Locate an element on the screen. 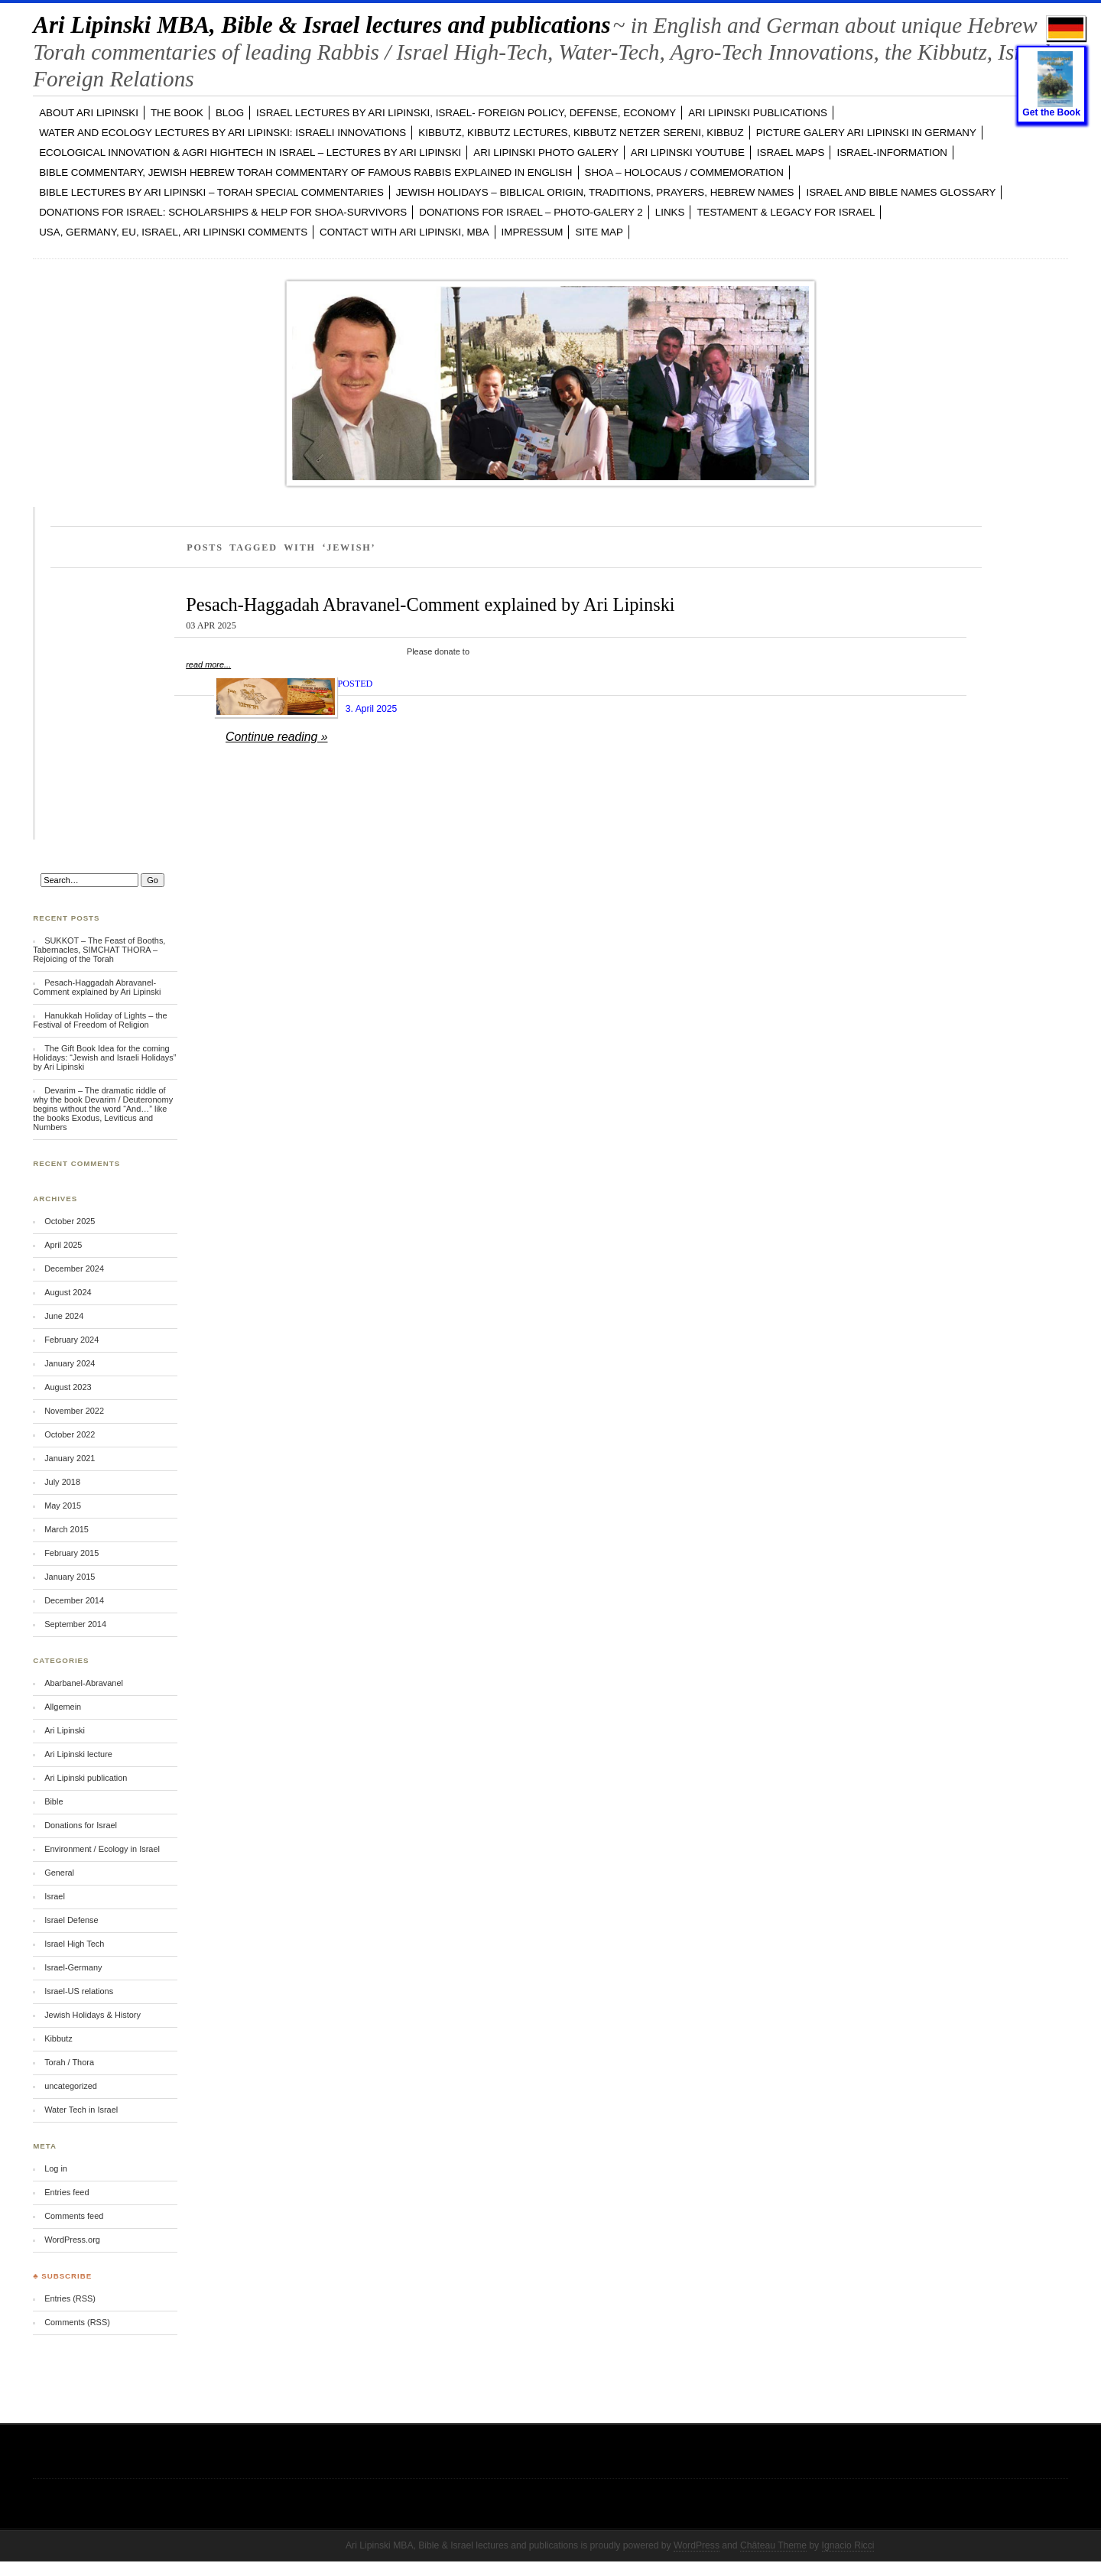 Image resolution: width=1101 pixels, height=2576 pixels. Israel Defense is located at coordinates (71, 1920).